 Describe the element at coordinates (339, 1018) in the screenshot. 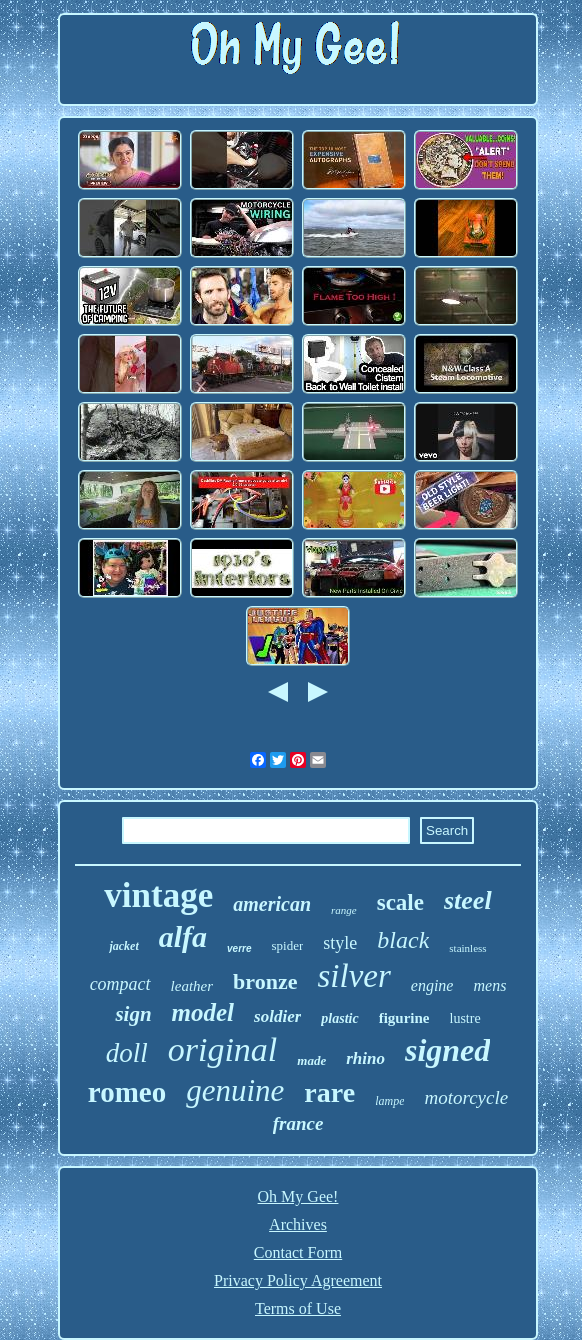

I see `plastic` at that location.